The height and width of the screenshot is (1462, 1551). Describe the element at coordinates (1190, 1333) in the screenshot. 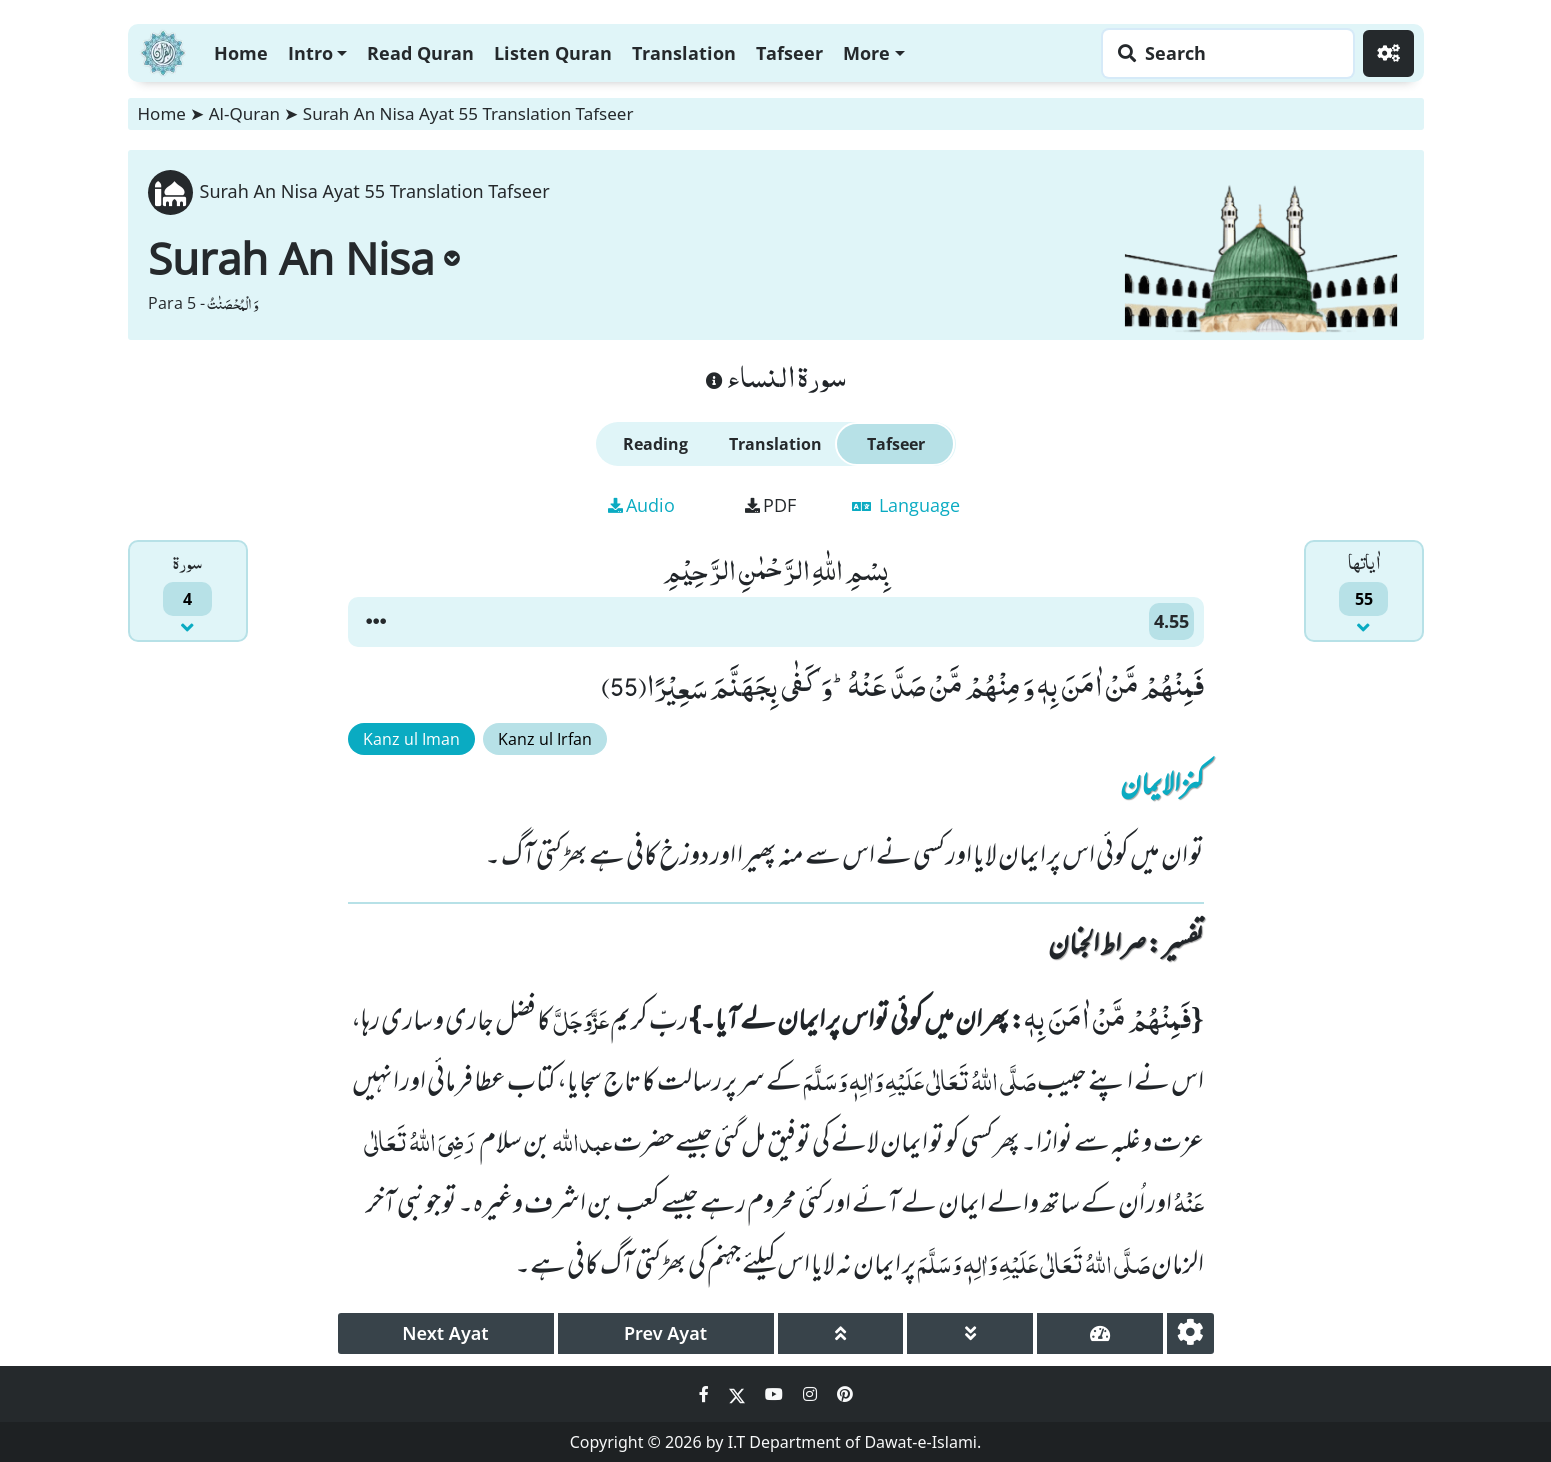

I see `[settings]` at that location.